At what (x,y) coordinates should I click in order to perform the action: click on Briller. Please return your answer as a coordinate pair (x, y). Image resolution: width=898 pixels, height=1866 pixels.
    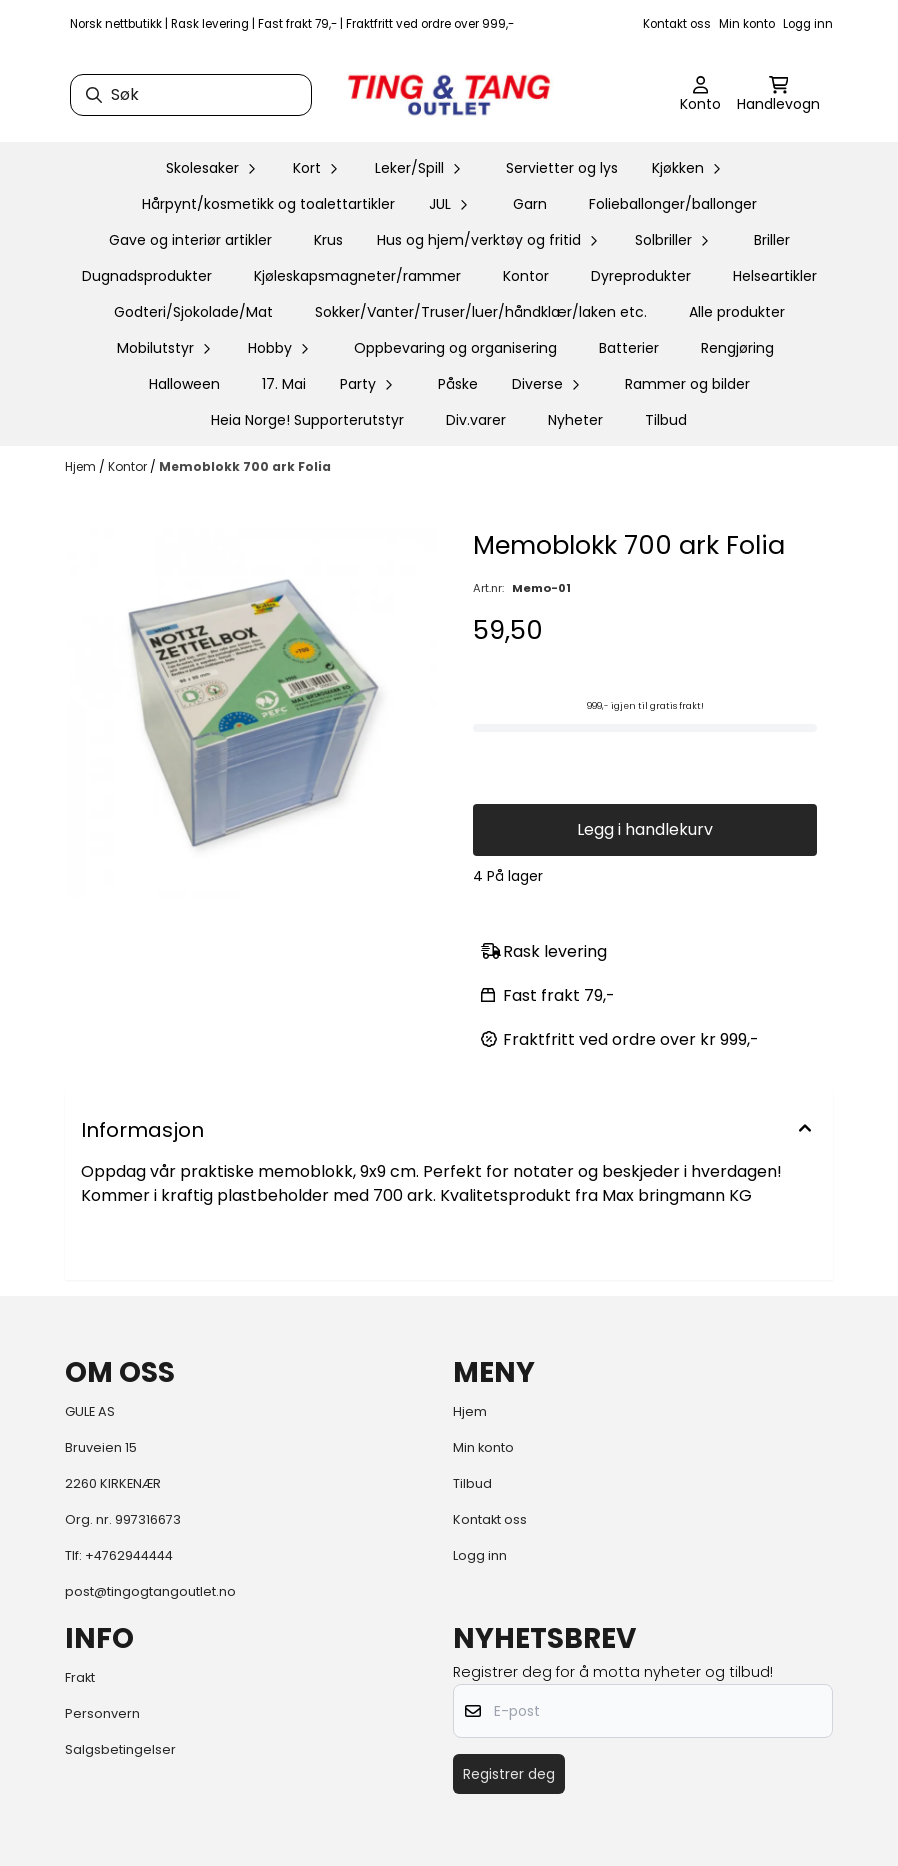
    Looking at the image, I should click on (772, 240).